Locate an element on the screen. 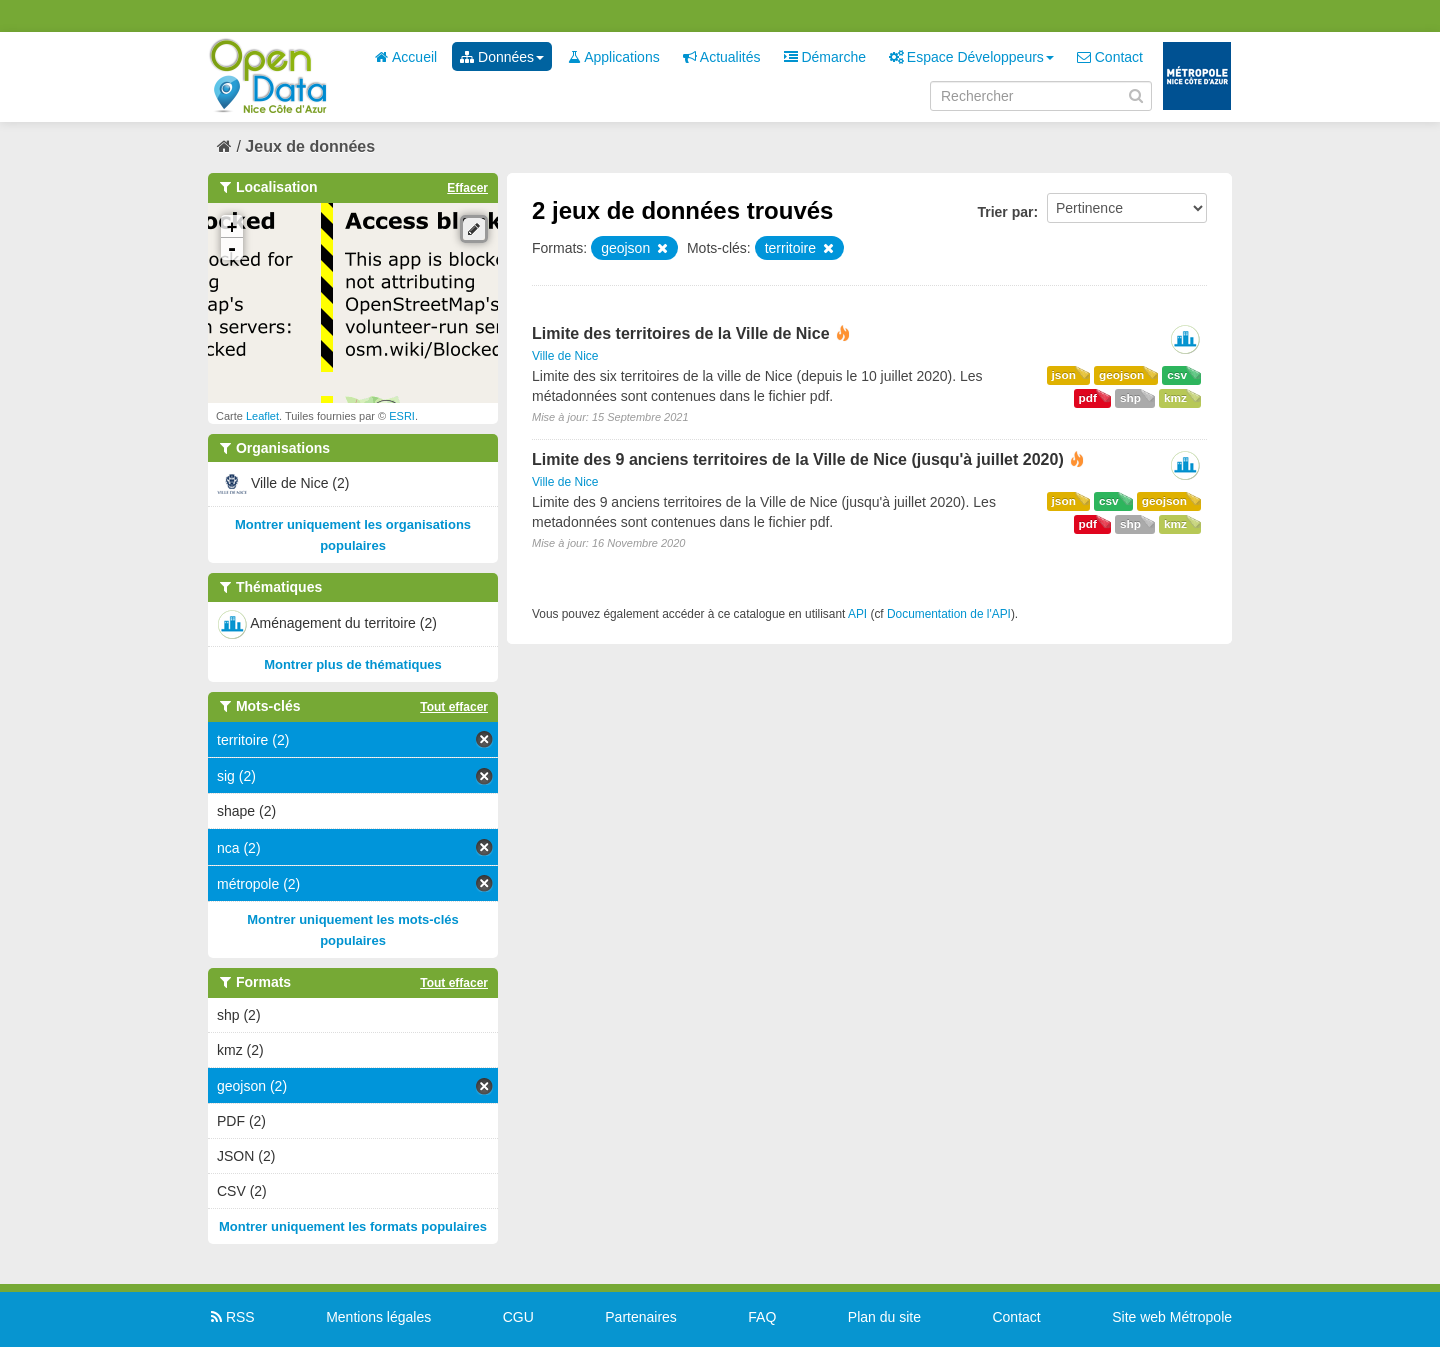 This screenshot has height=1347, width=1440. API is located at coordinates (857, 614).